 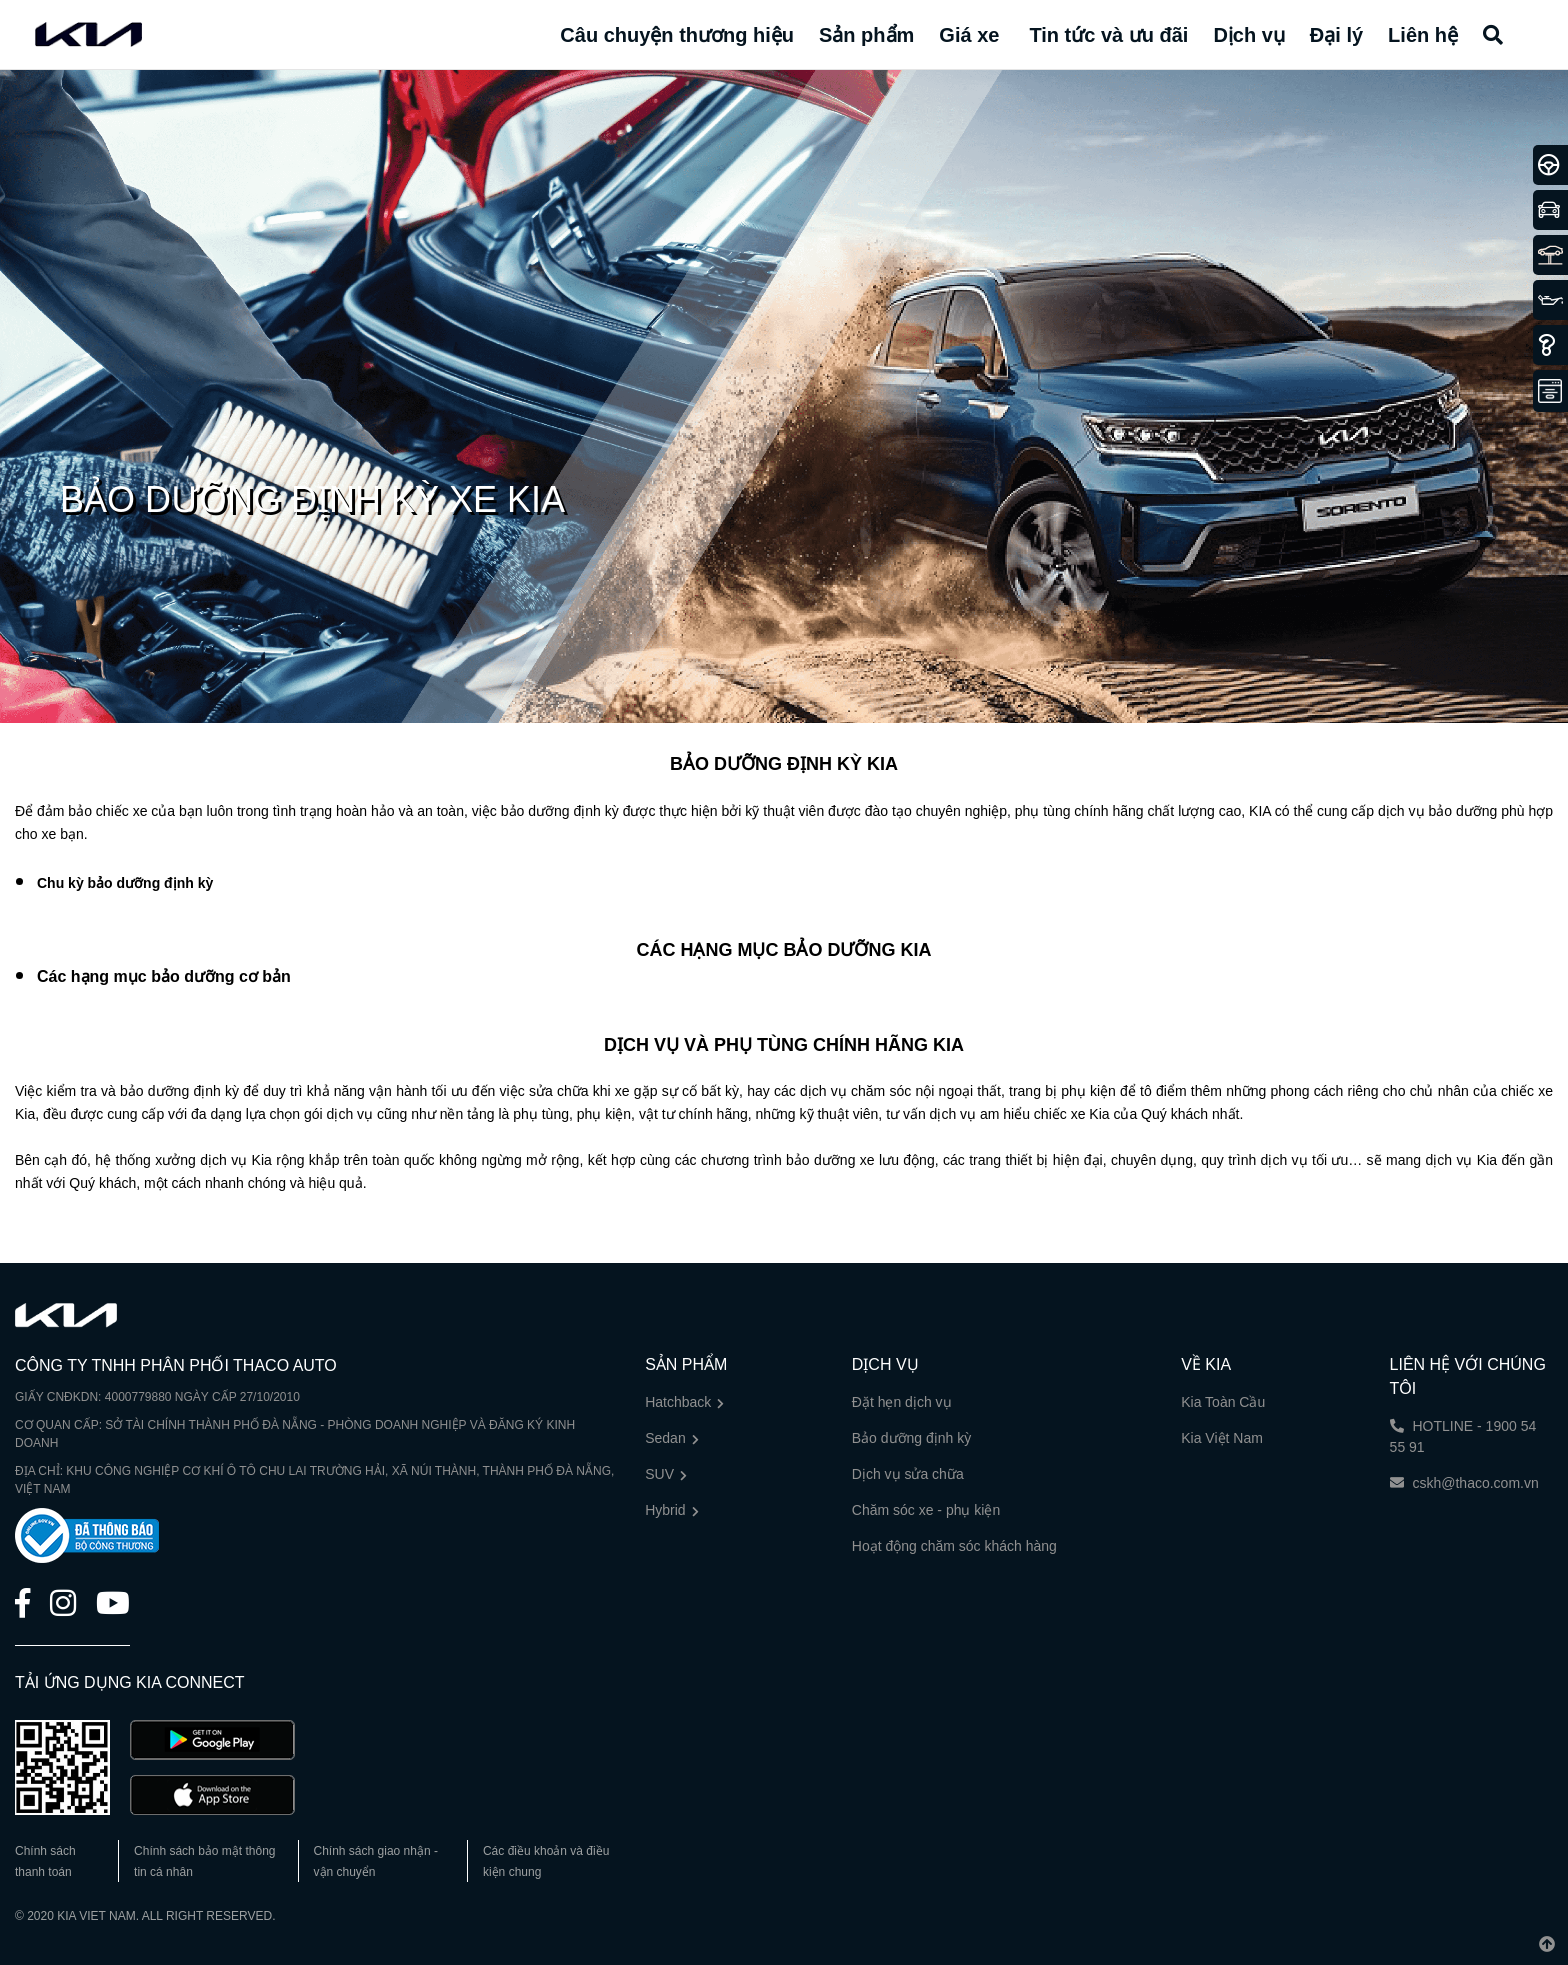 I want to click on Hoạt động chăm sóc khách hàng, so click(x=954, y=1546).